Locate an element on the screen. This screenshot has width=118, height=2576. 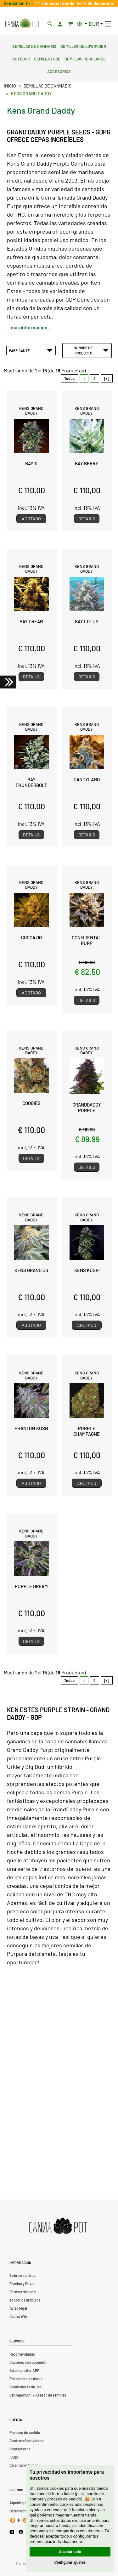
Strainspotter APP is located at coordinates (24, 2370).